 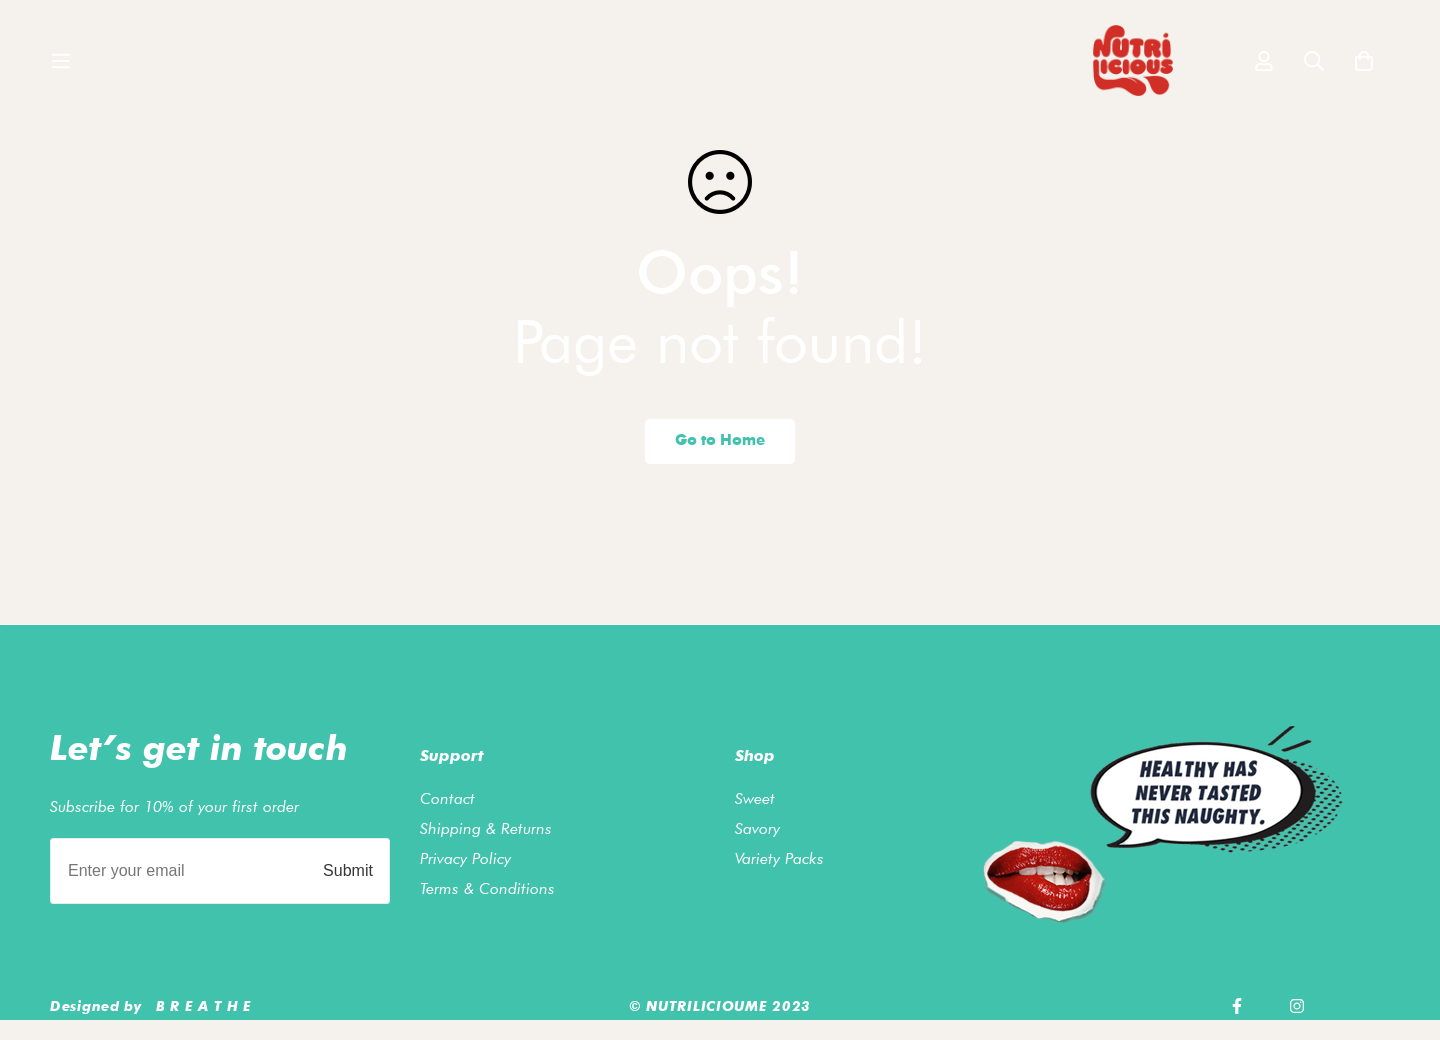 I want to click on [Search], so click(x=1314, y=70).